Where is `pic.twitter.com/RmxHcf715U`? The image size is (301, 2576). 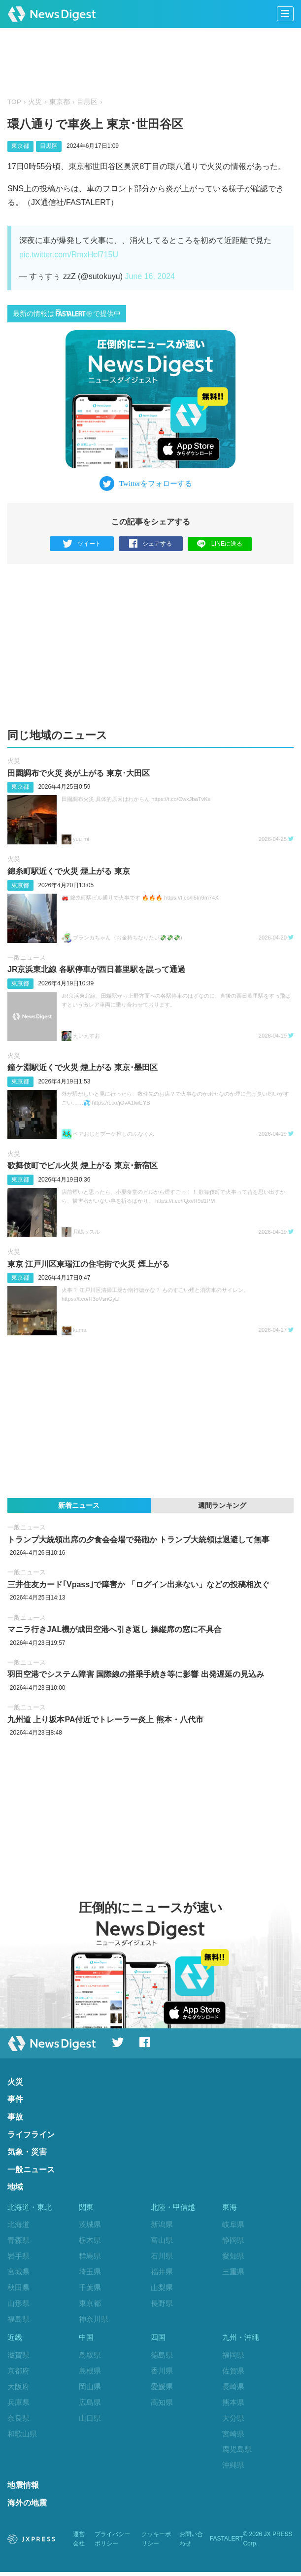
pic.twitter.com/RmxHcf715U is located at coordinates (68, 254).